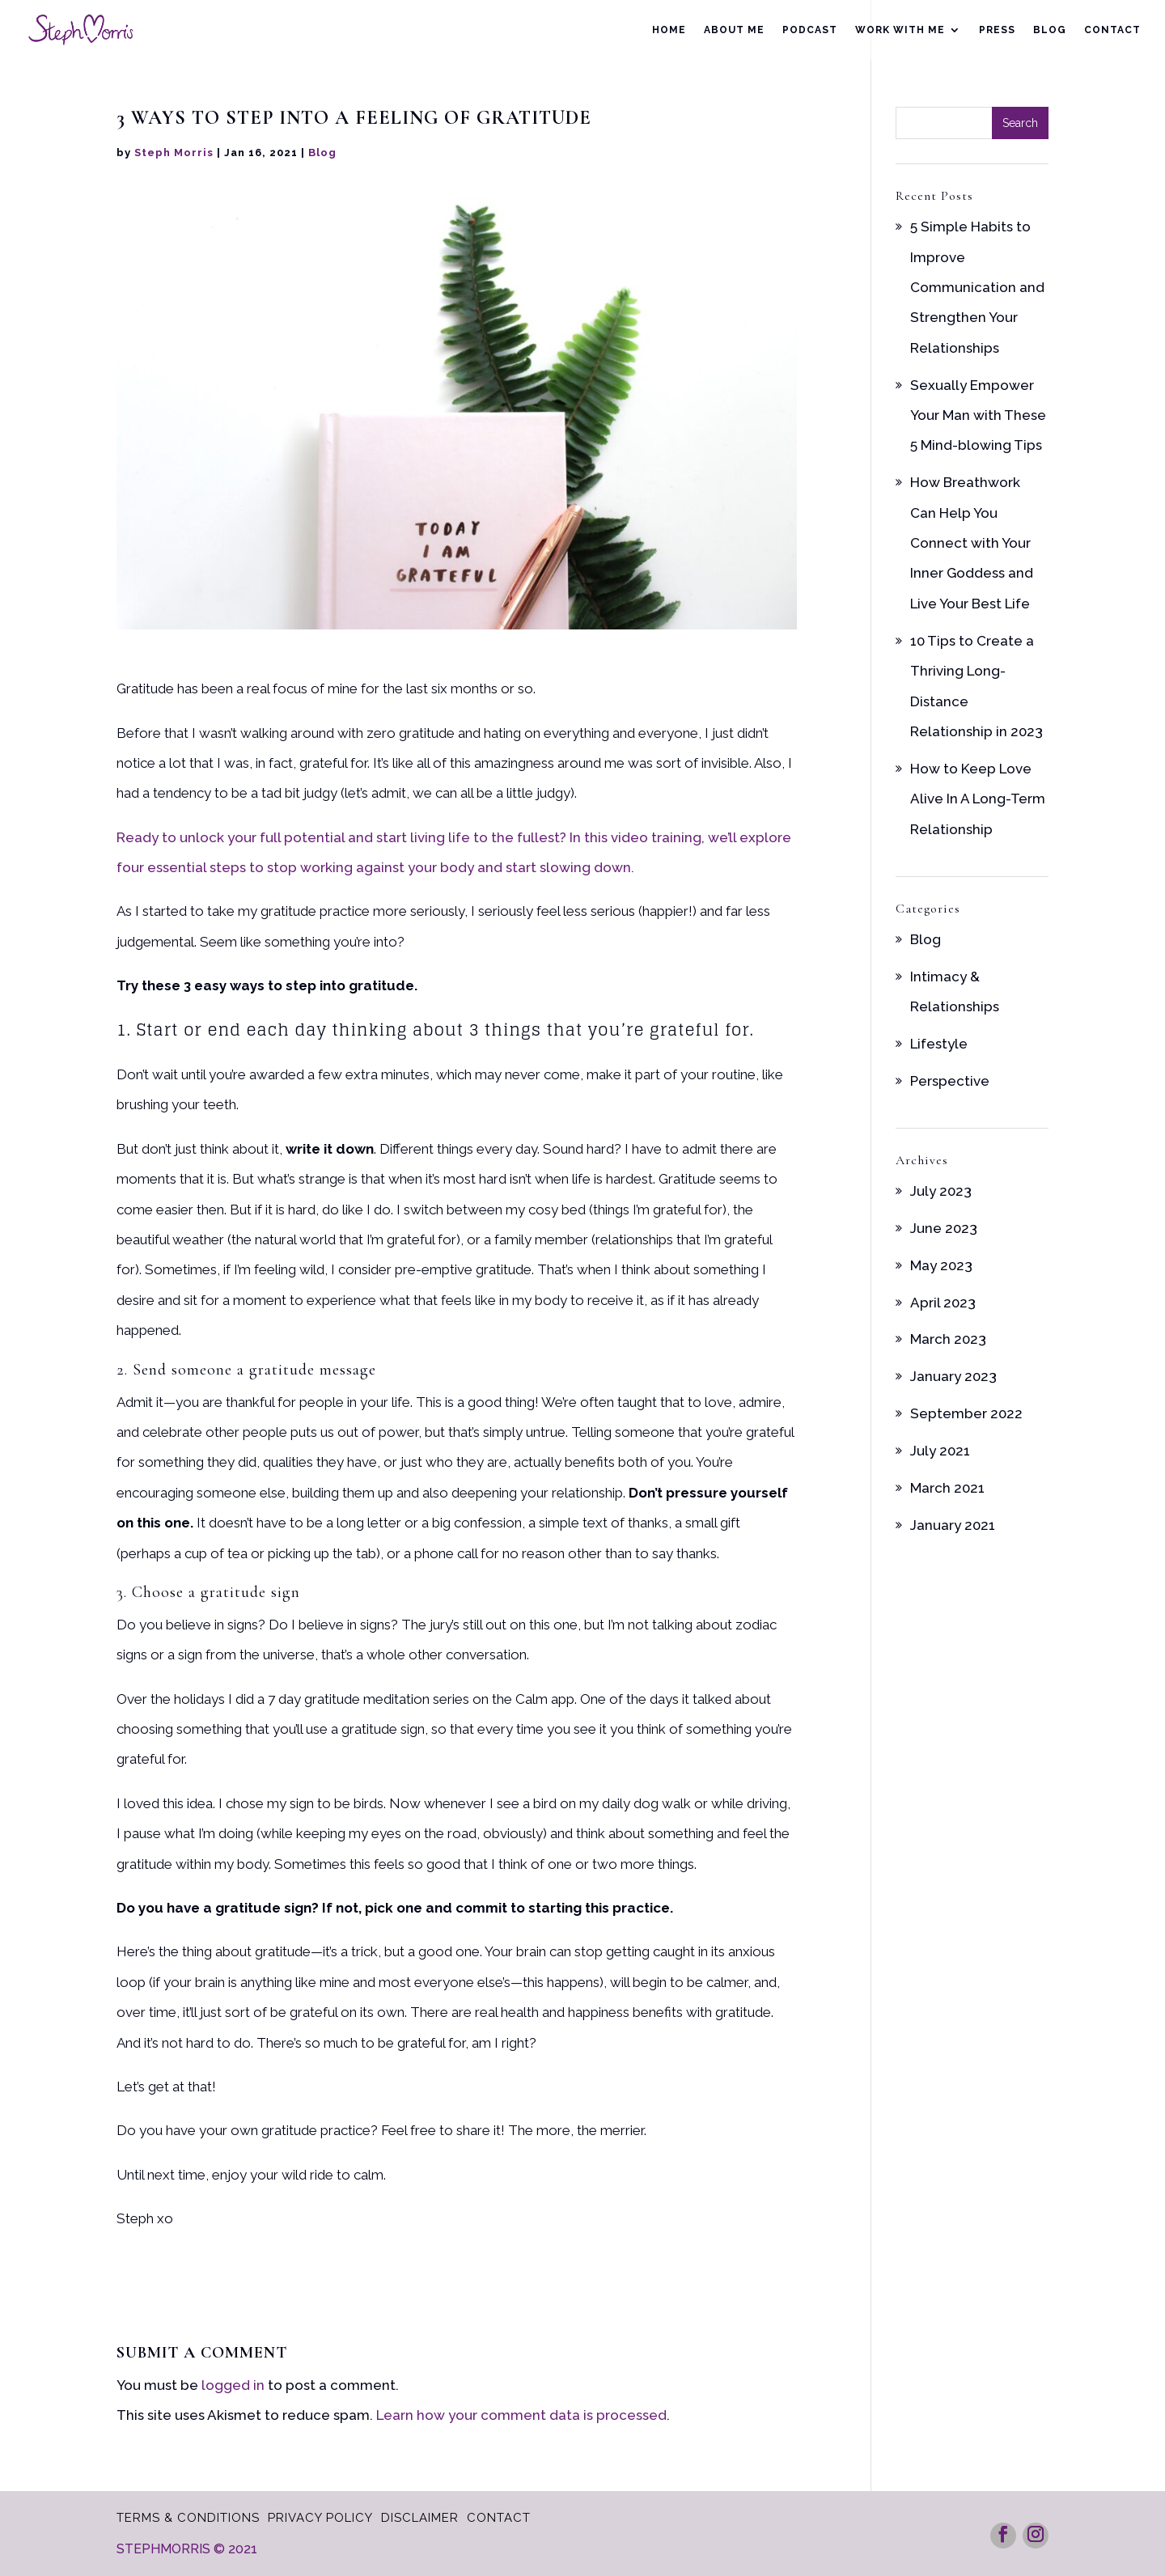 Image resolution: width=1165 pixels, height=2576 pixels. What do you see at coordinates (941, 1191) in the screenshot?
I see `July 2023` at bounding box center [941, 1191].